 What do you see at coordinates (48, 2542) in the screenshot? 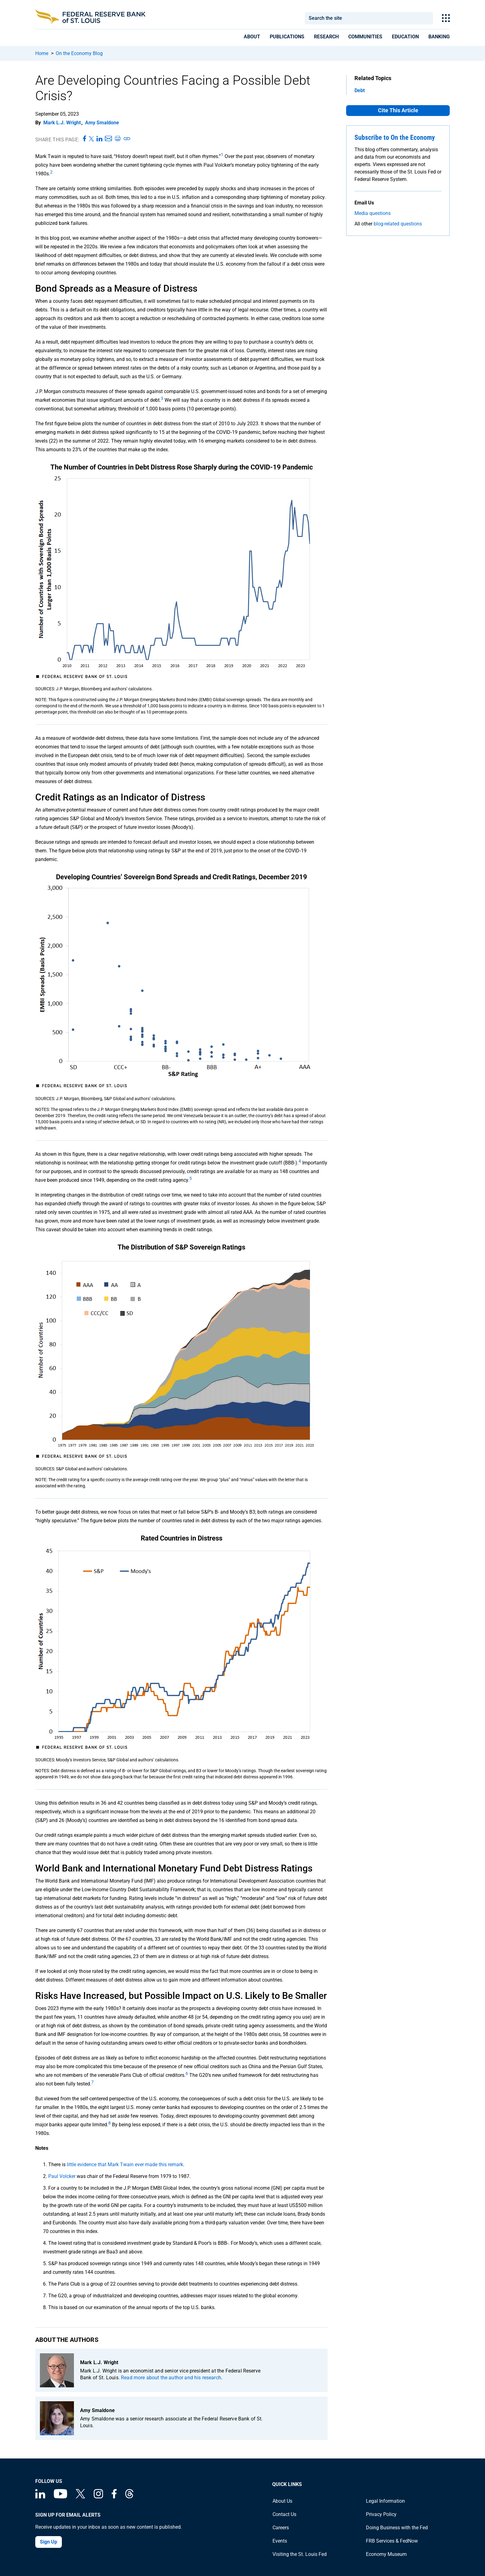
I see `Sign Up` at bounding box center [48, 2542].